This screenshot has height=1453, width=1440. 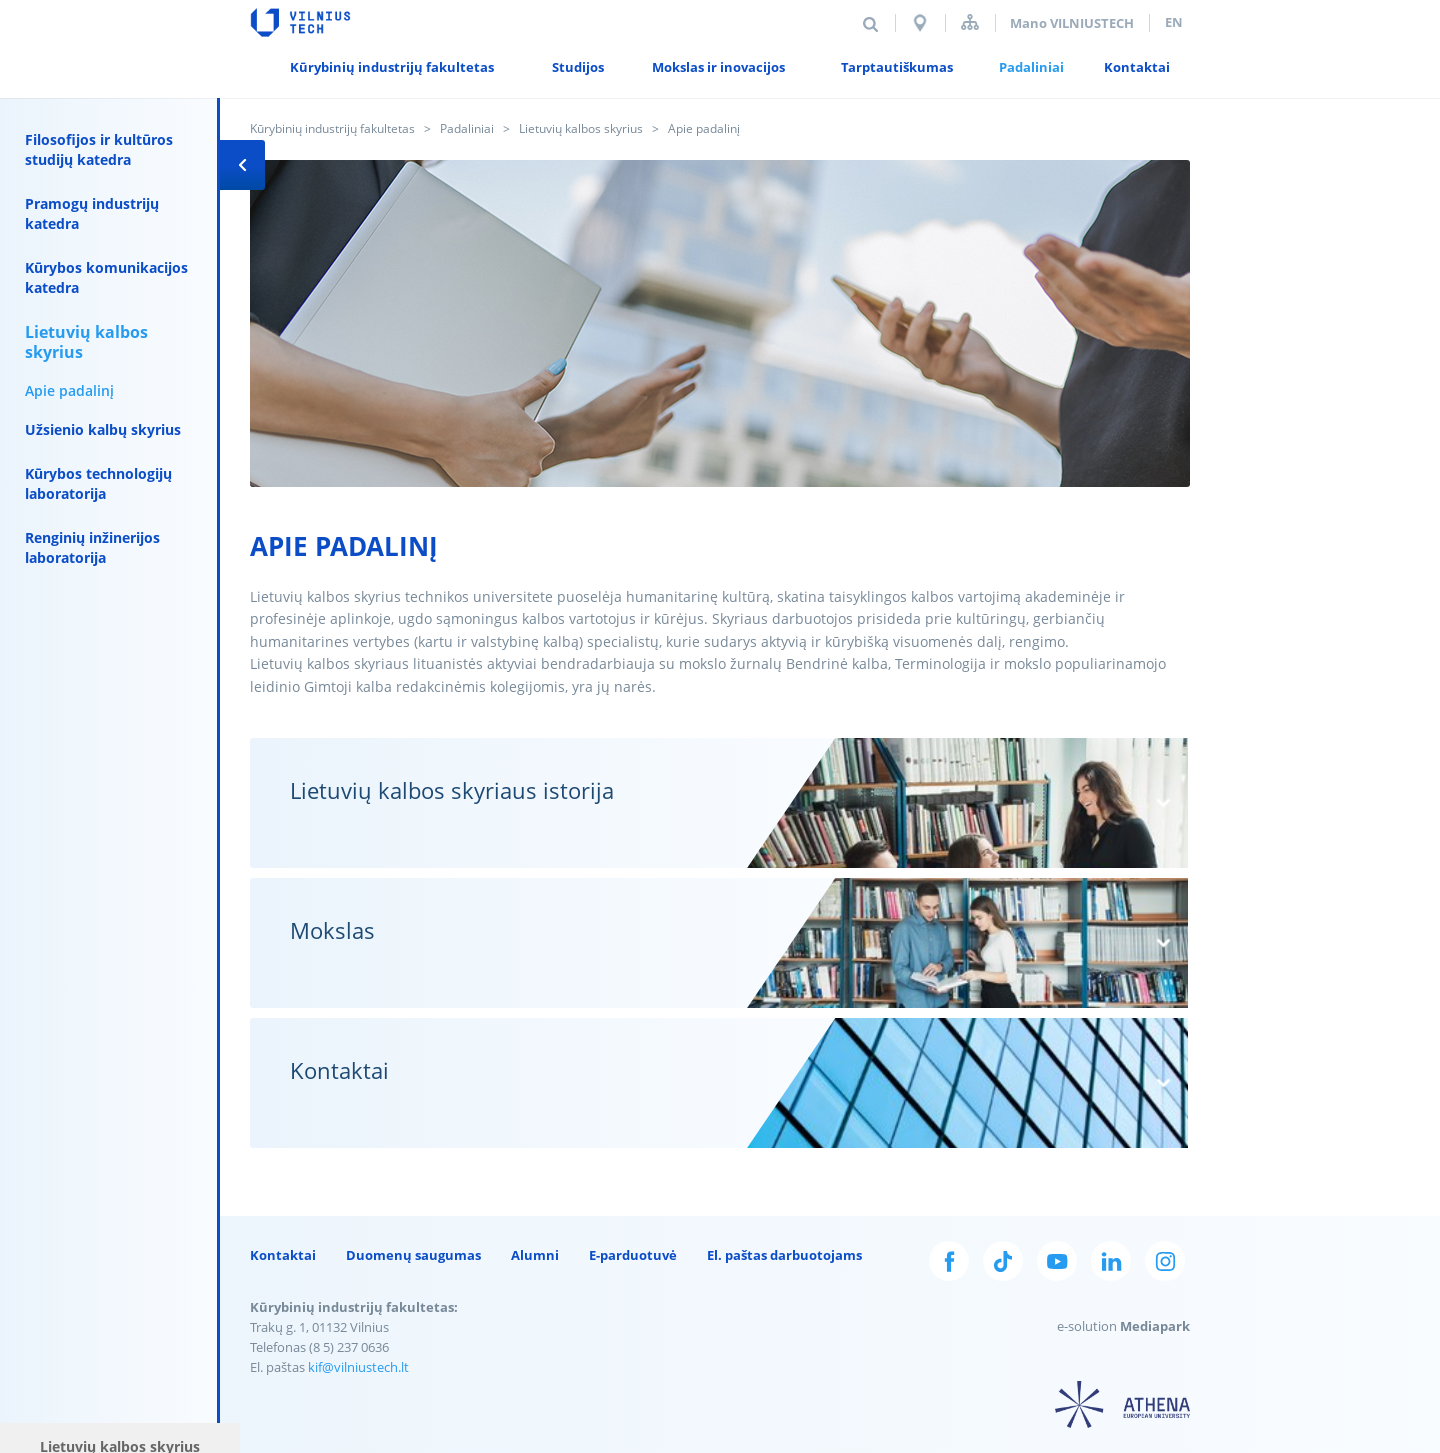 What do you see at coordinates (581, 128) in the screenshot?
I see `Lietuvių kalbos skyrius` at bounding box center [581, 128].